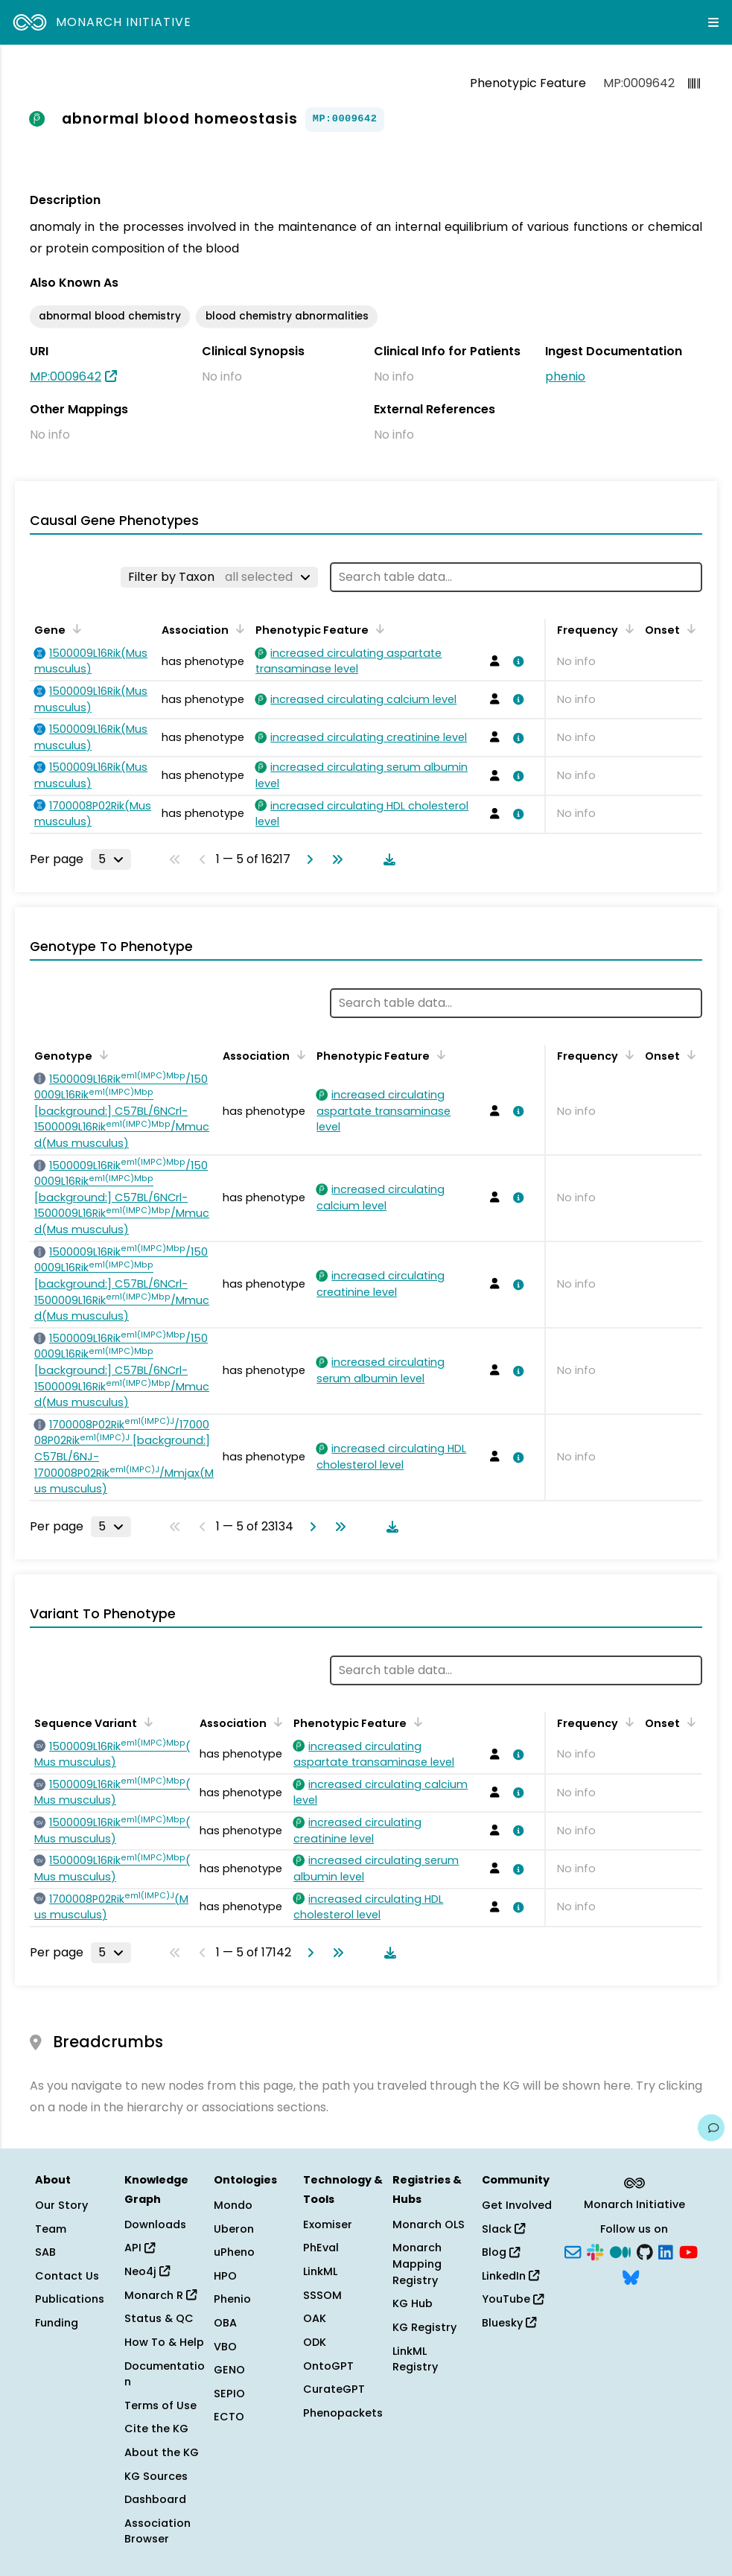 This screenshot has width=732, height=2576. What do you see at coordinates (328, 2366) in the screenshot?
I see `OntoGPT` at bounding box center [328, 2366].